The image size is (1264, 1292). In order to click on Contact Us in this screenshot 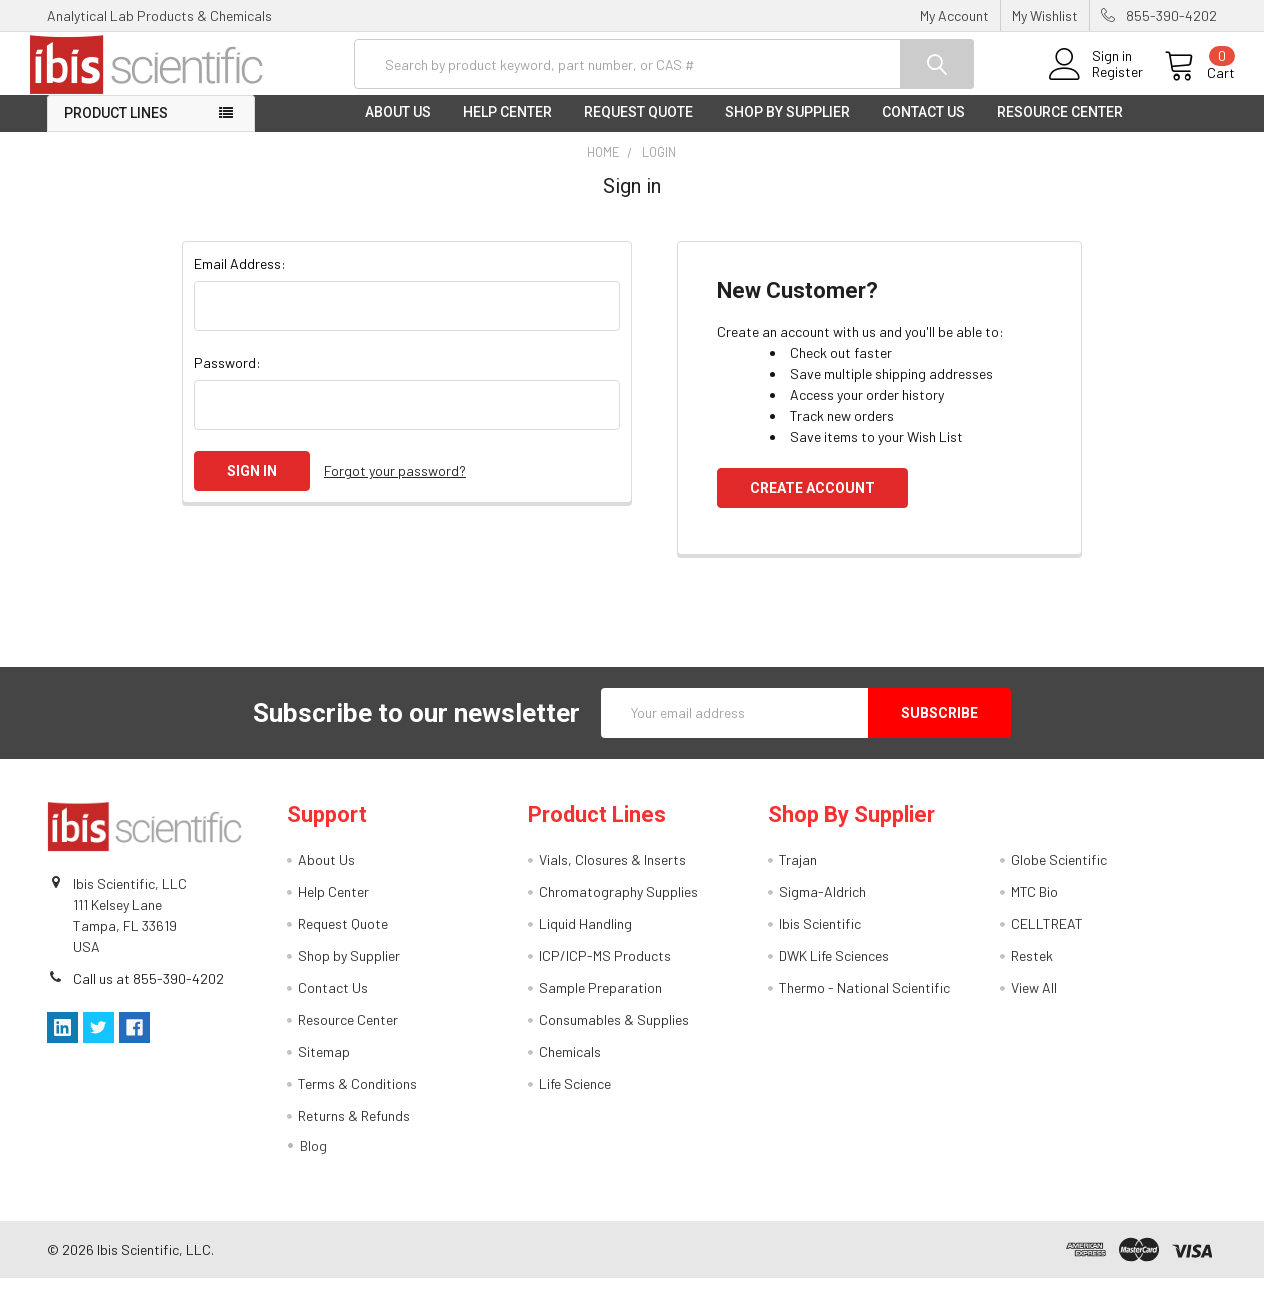, I will do `click(923, 126)`.